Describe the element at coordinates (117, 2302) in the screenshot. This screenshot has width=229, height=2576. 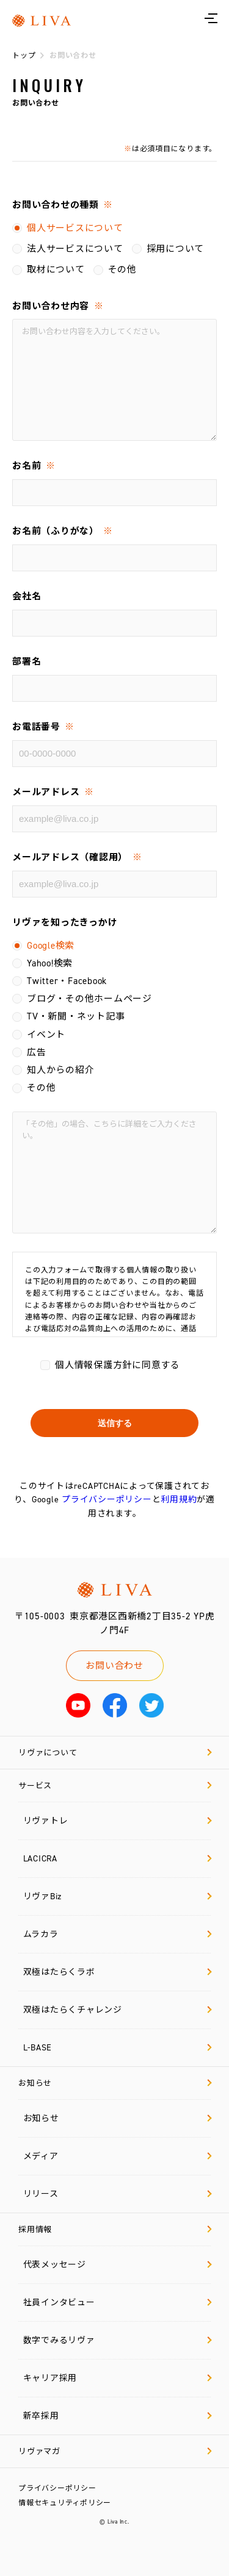
I see `社員インタビュー` at that location.